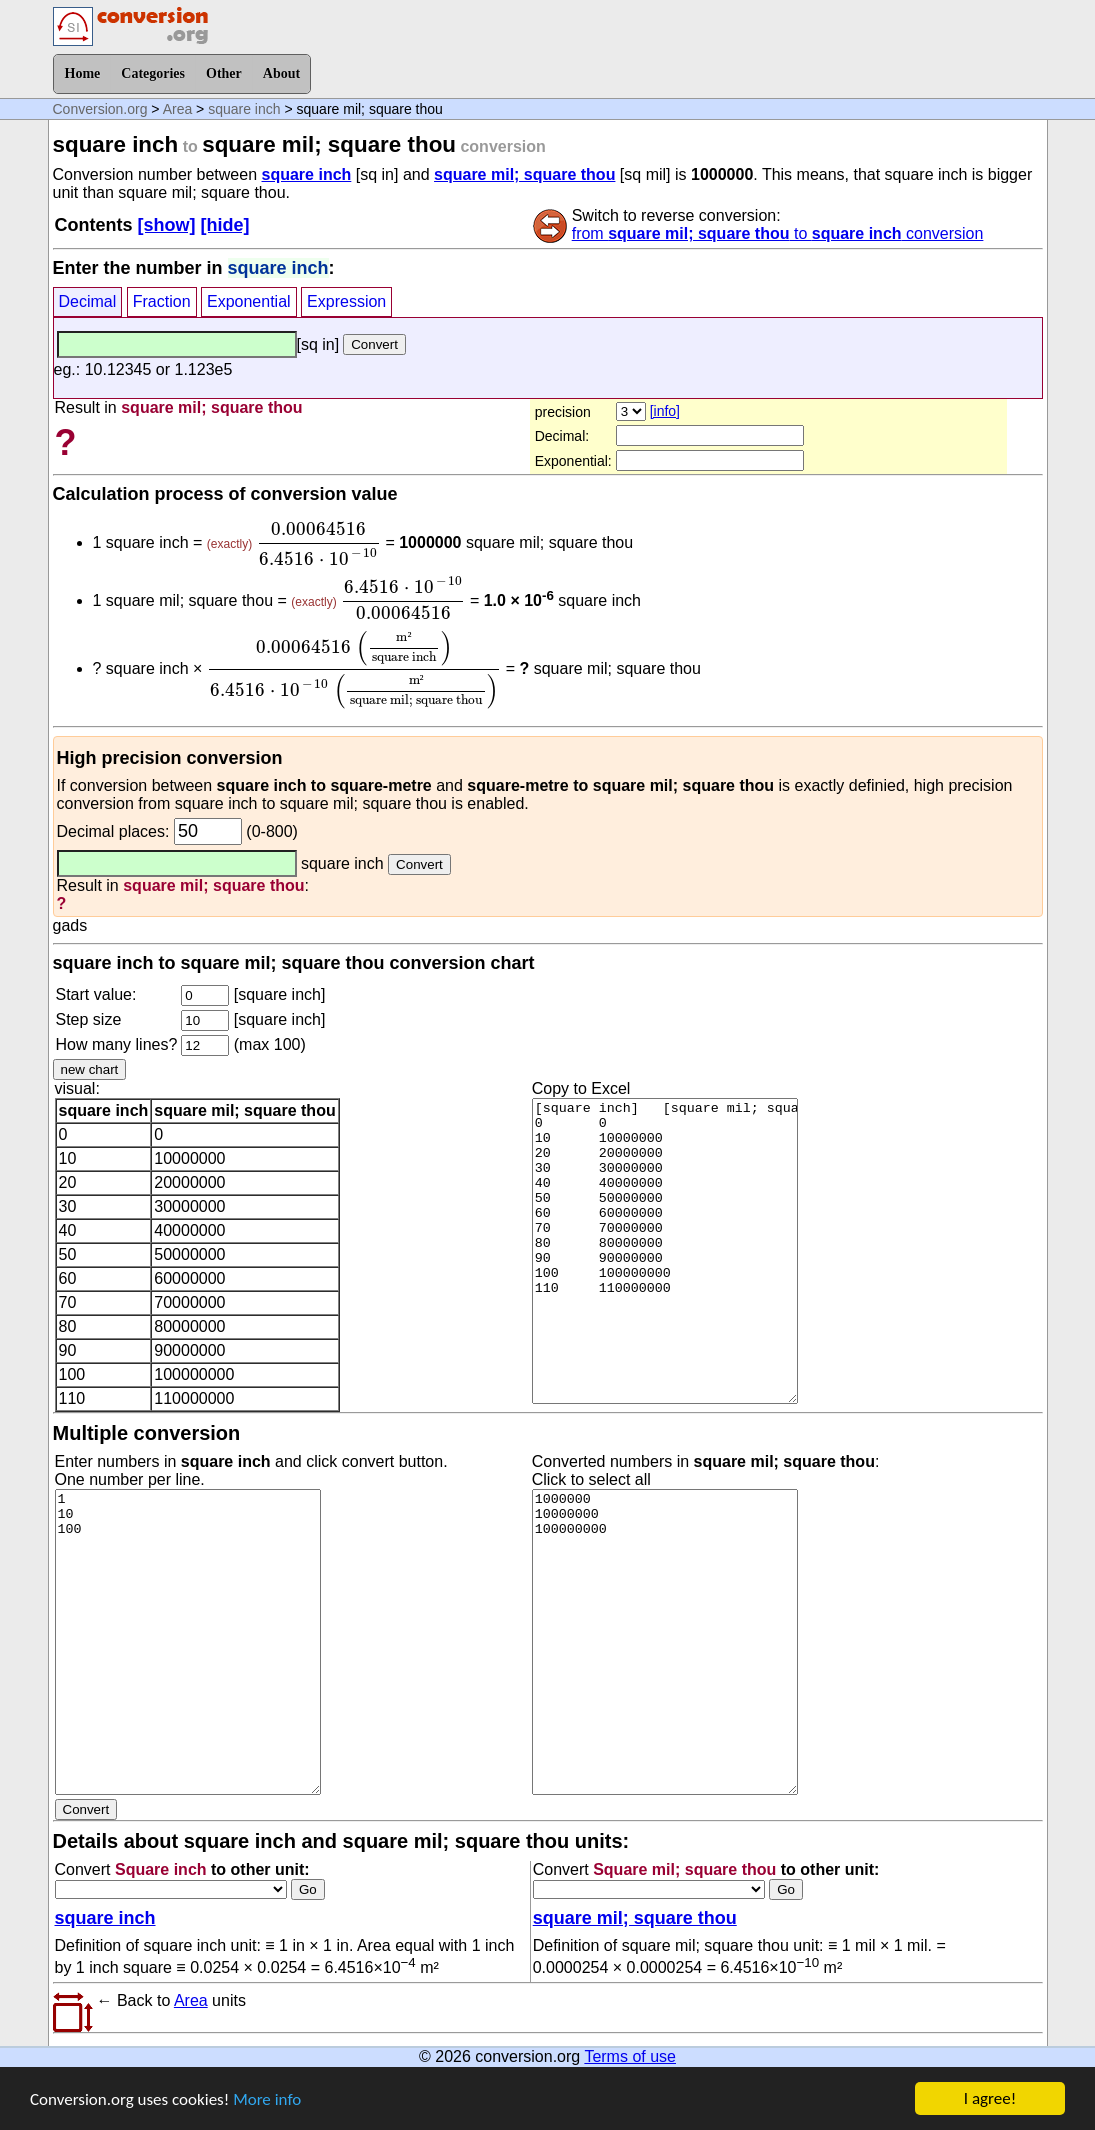 The width and height of the screenshot is (1095, 2130). What do you see at coordinates (281, 73) in the screenshot?
I see `About` at bounding box center [281, 73].